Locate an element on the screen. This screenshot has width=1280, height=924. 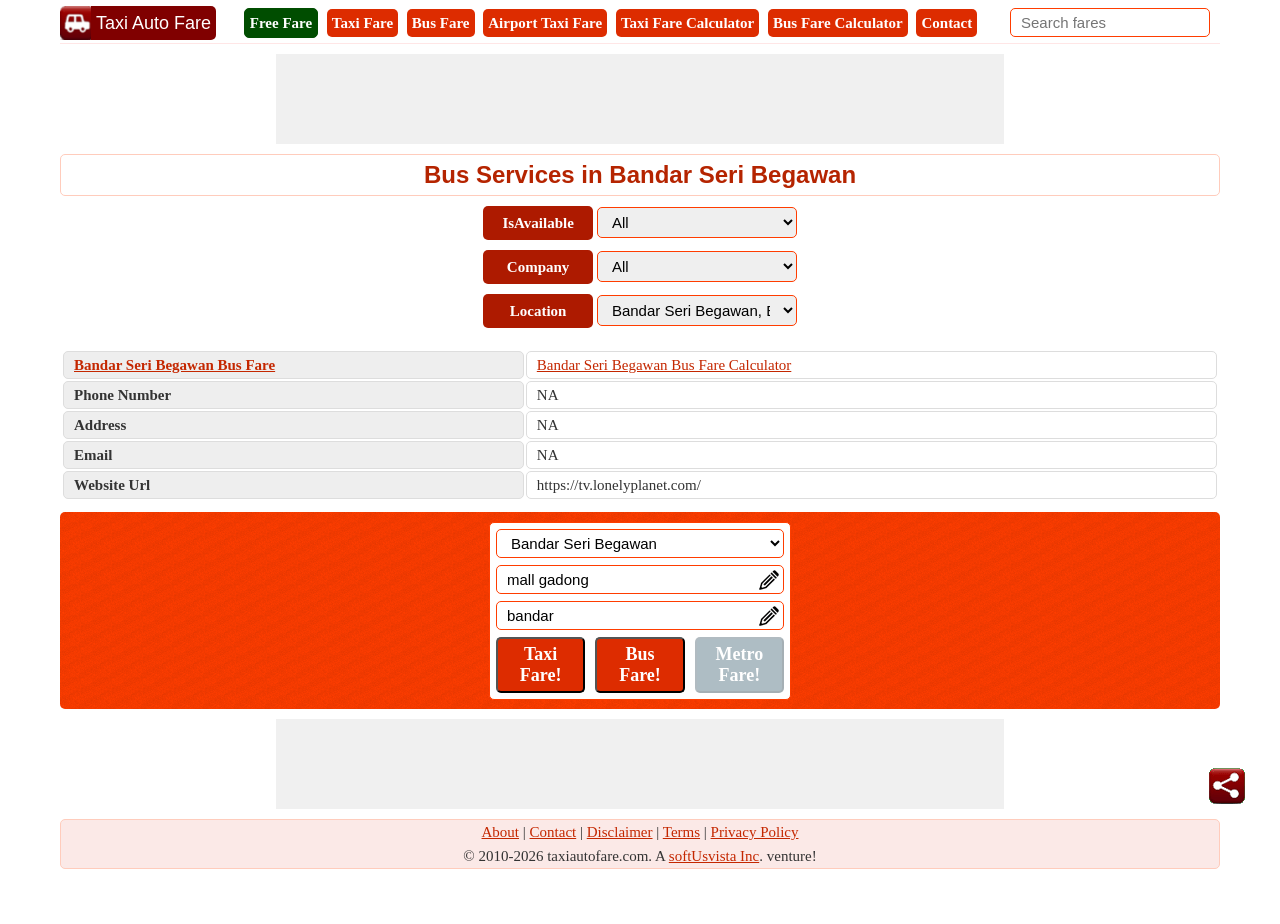
Privacy Policy is located at coordinates (755, 832).